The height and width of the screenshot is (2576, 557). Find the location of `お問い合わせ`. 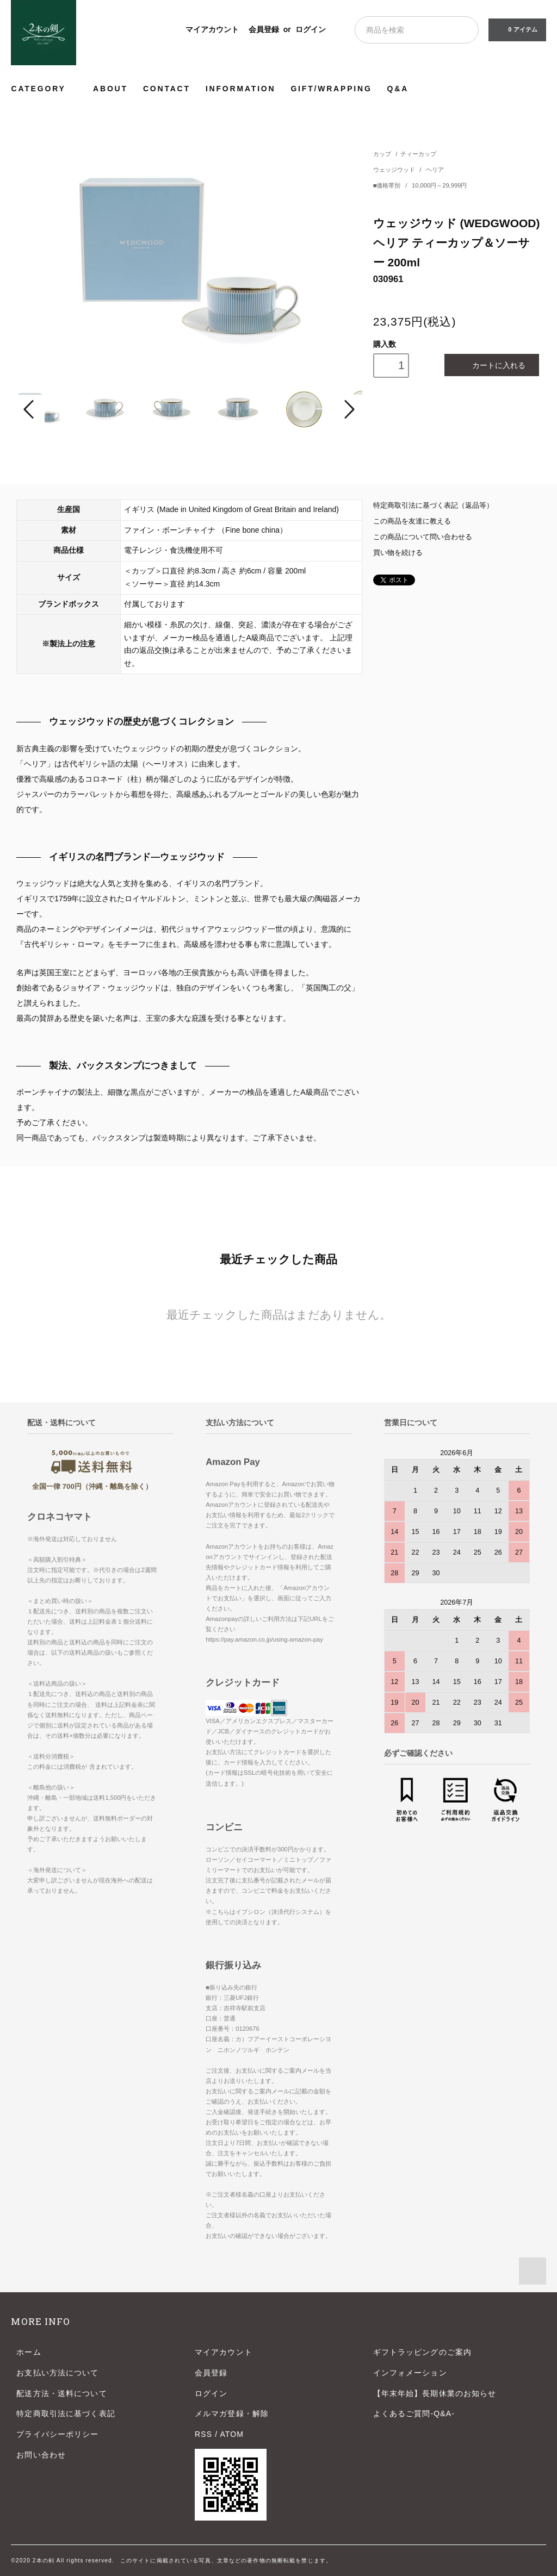

お問い合わせ is located at coordinates (41, 2454).